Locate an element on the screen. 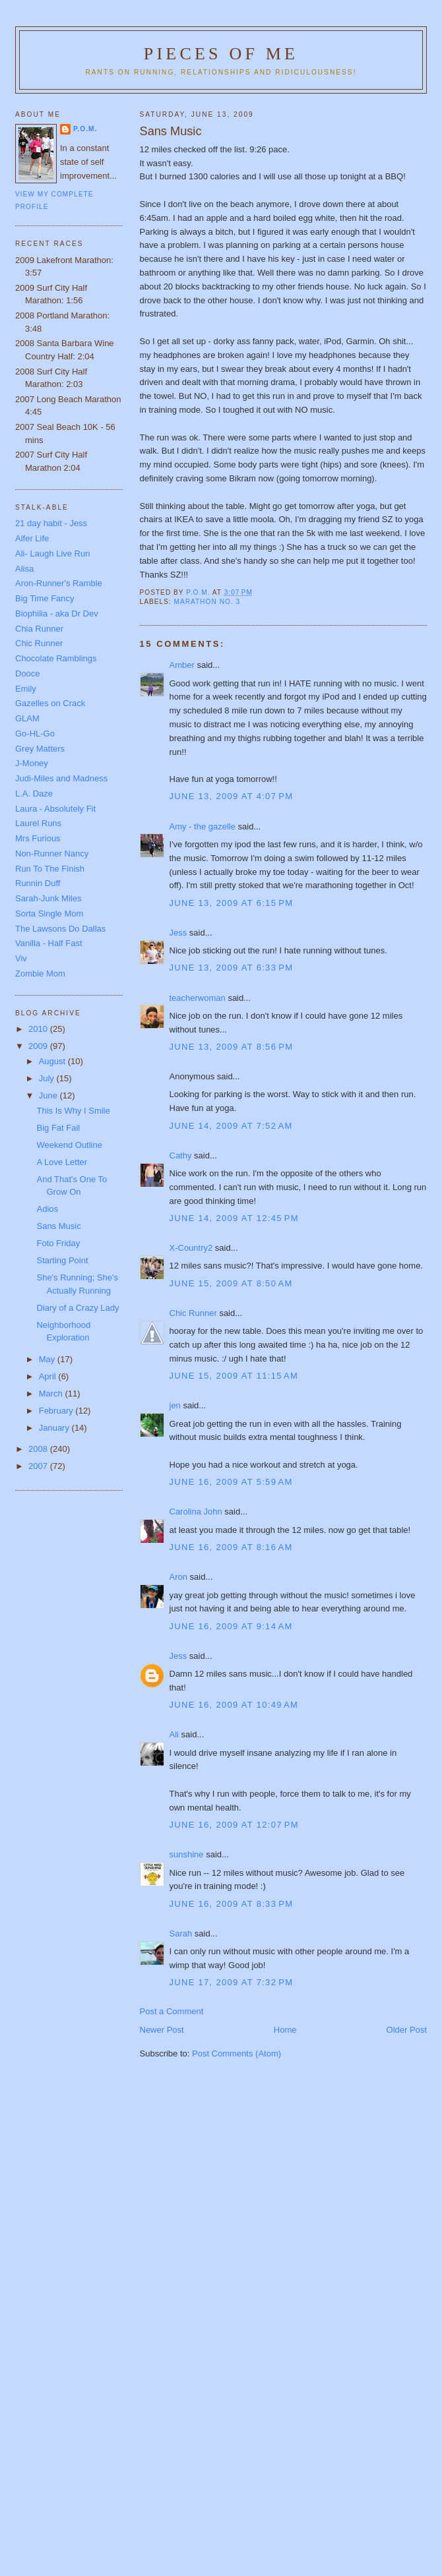 Image resolution: width=442 pixels, height=2576 pixels. Jess is located at coordinates (178, 933).